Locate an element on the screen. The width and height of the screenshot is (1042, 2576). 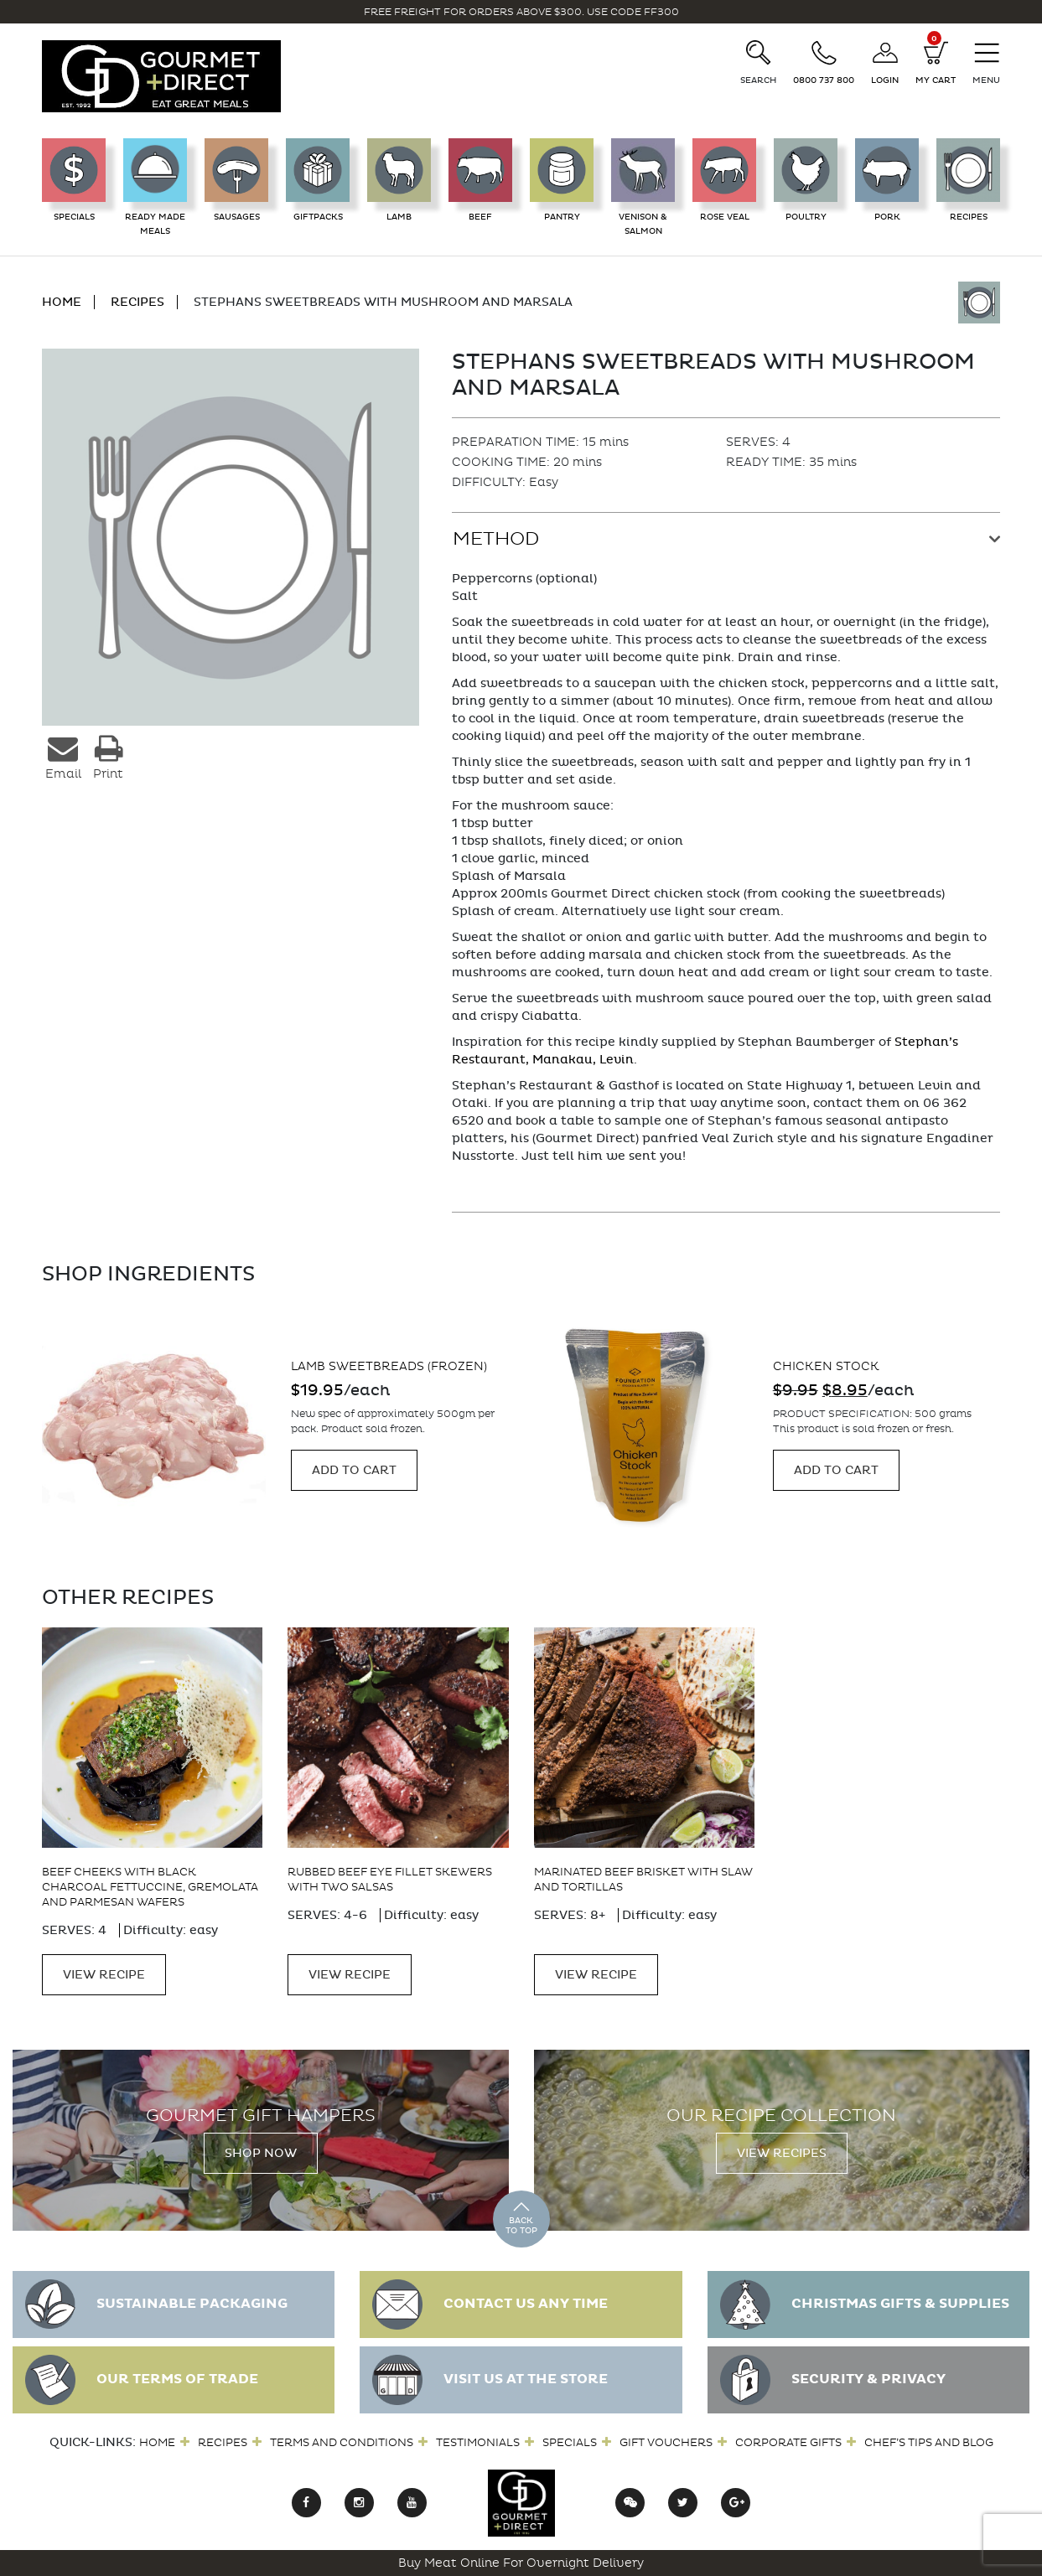
View Recipes is located at coordinates (782, 2153).